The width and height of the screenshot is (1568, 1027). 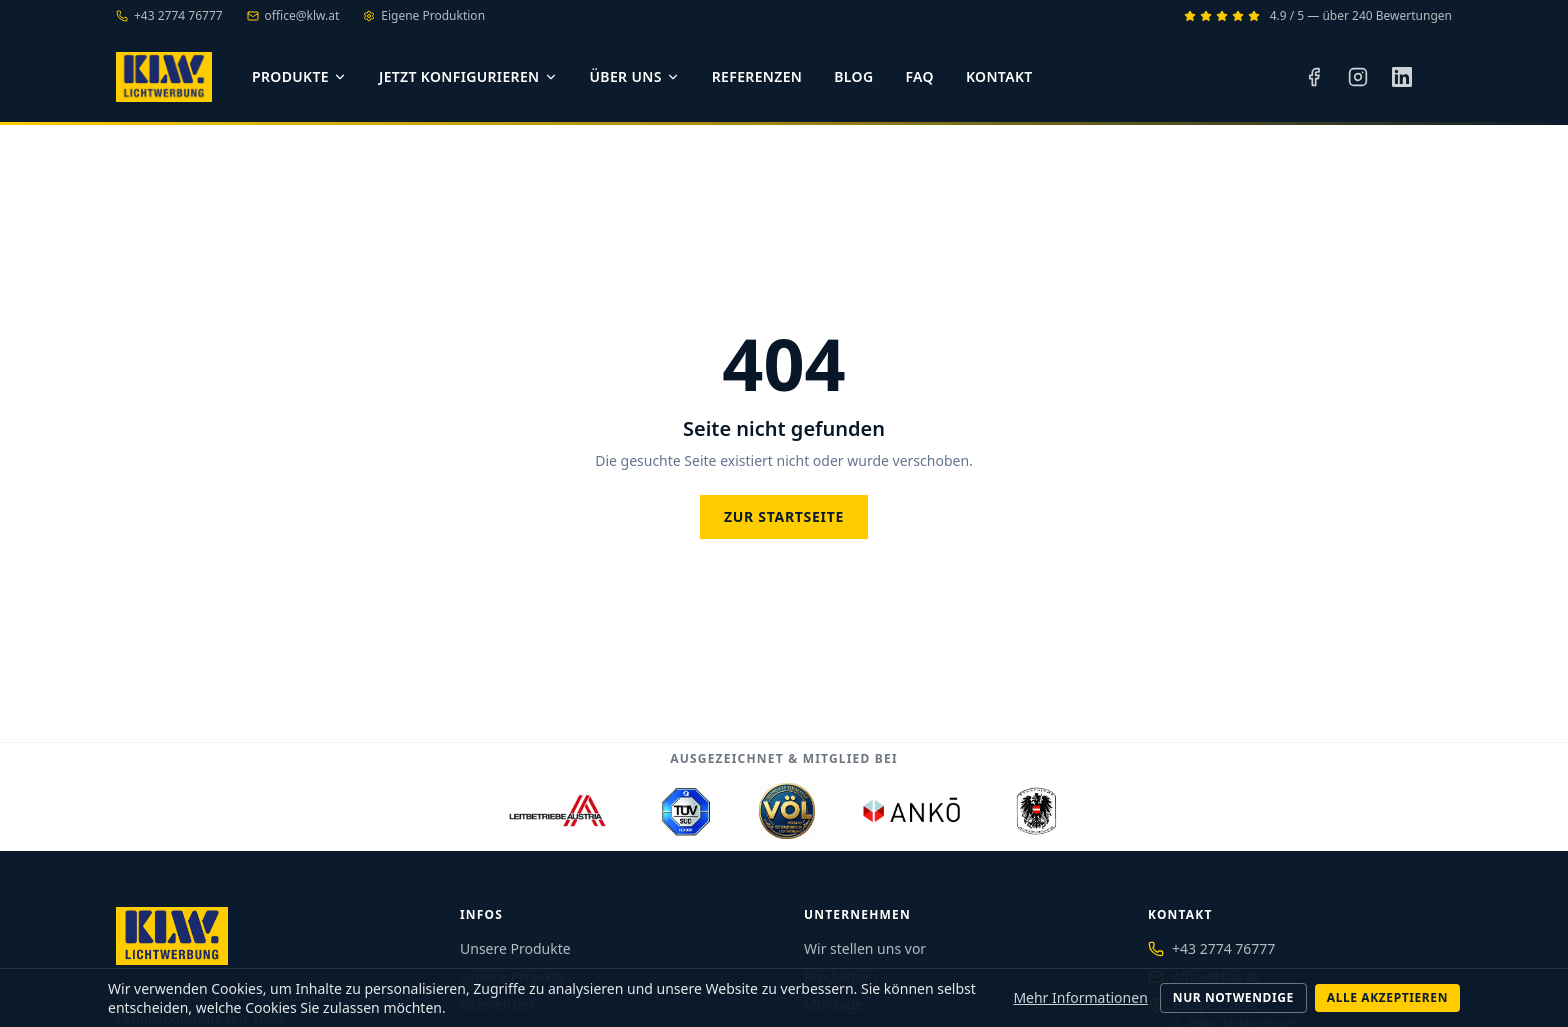 What do you see at coordinates (1402, 77) in the screenshot?
I see `[LinkedIn]` at bounding box center [1402, 77].